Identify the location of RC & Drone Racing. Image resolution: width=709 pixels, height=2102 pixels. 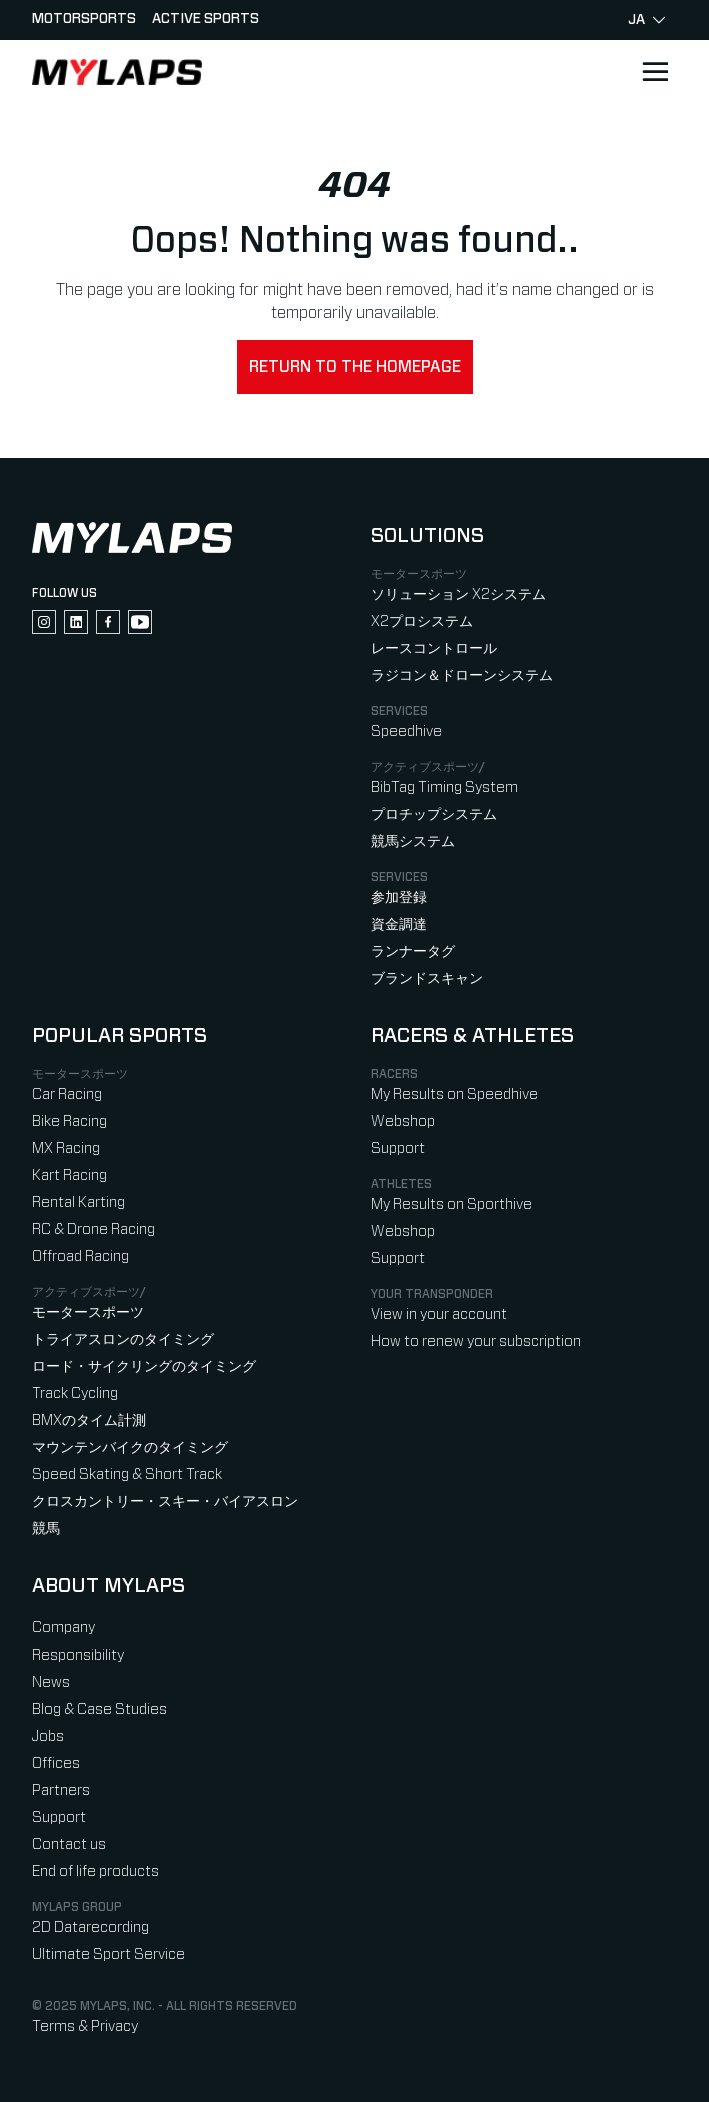
(93, 1229).